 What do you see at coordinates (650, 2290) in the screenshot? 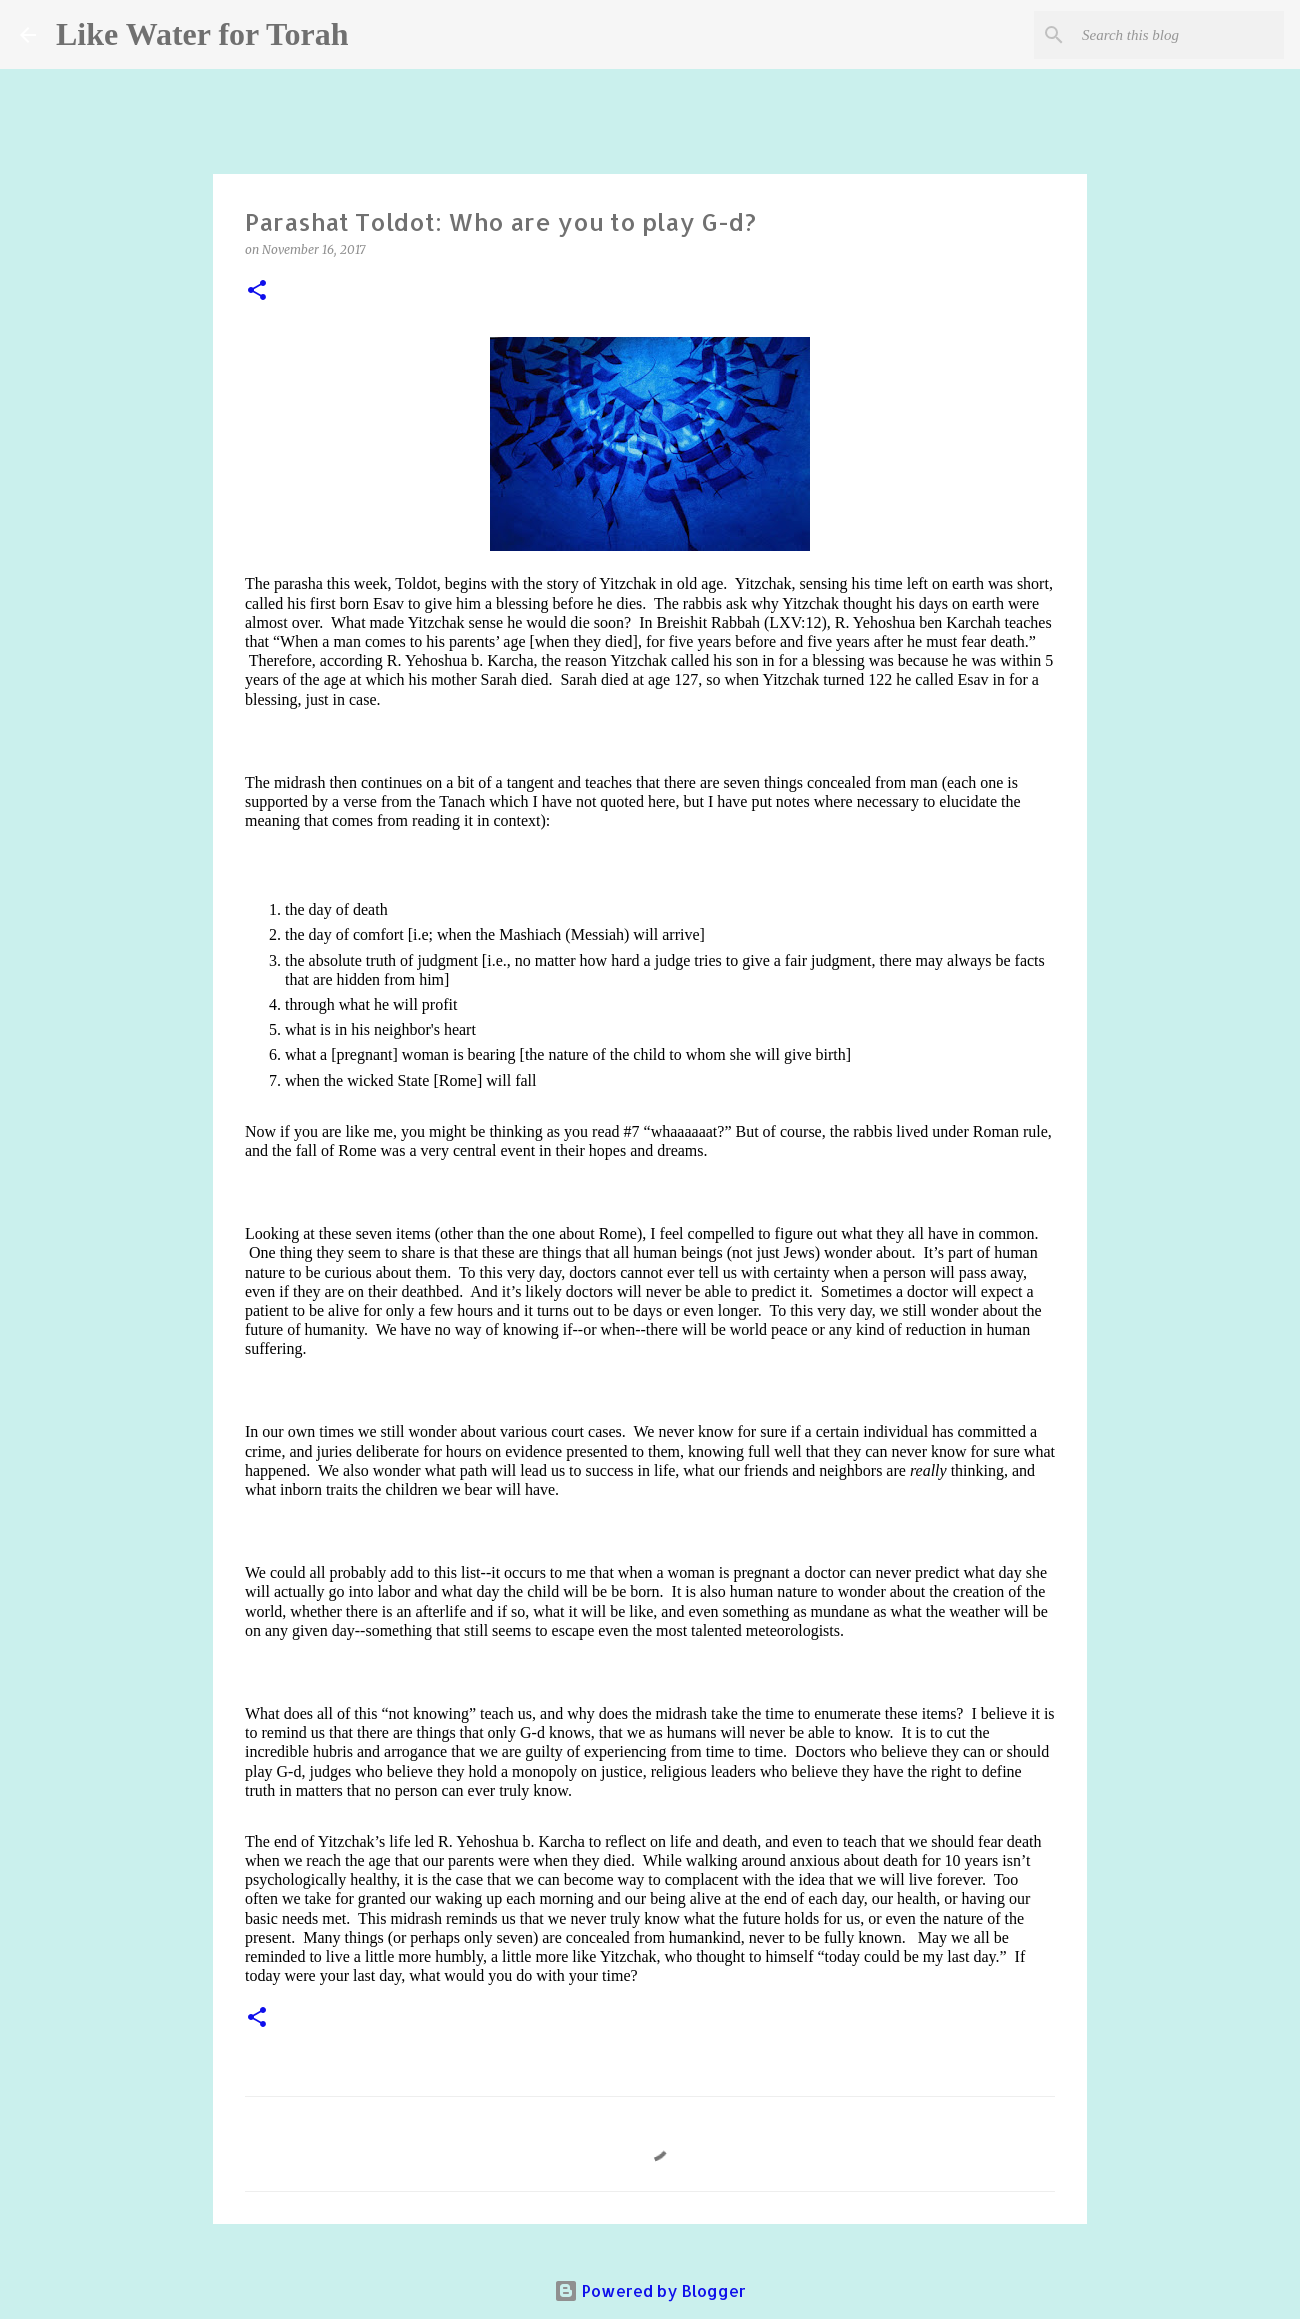
I see `Powered by Blogger` at bounding box center [650, 2290].